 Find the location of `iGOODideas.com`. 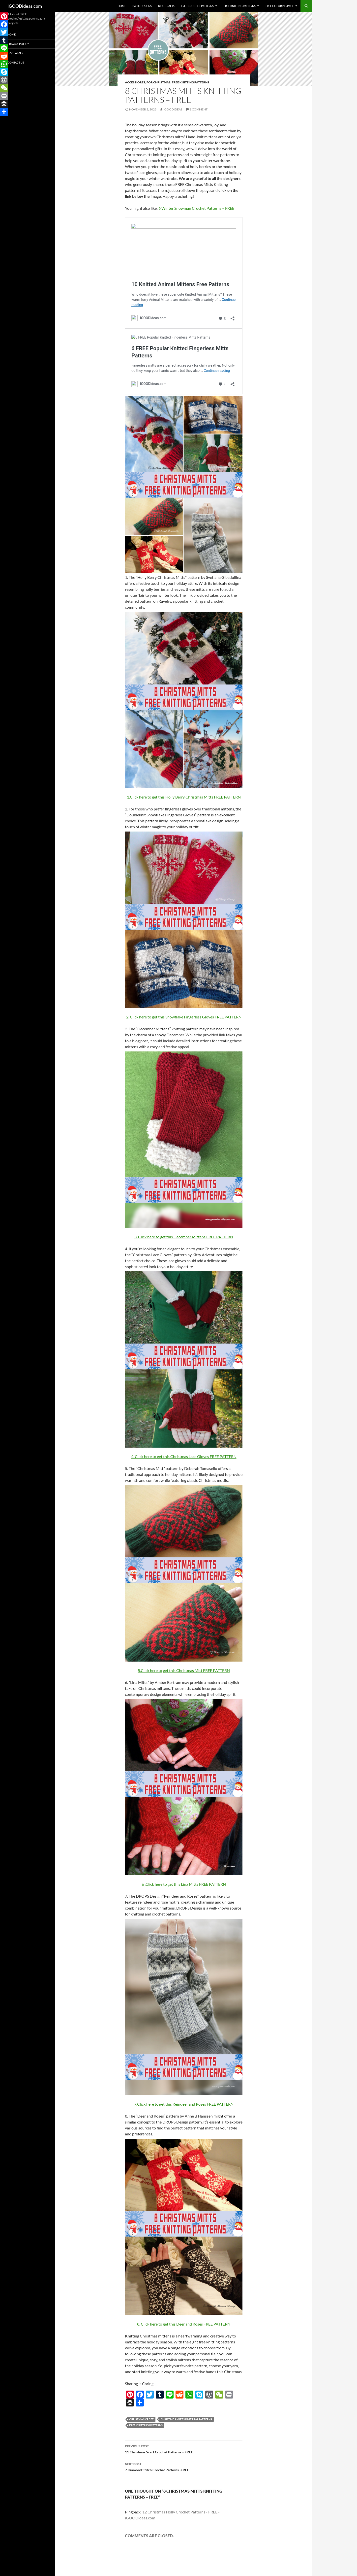

iGOODideas.com is located at coordinates (24, 6).